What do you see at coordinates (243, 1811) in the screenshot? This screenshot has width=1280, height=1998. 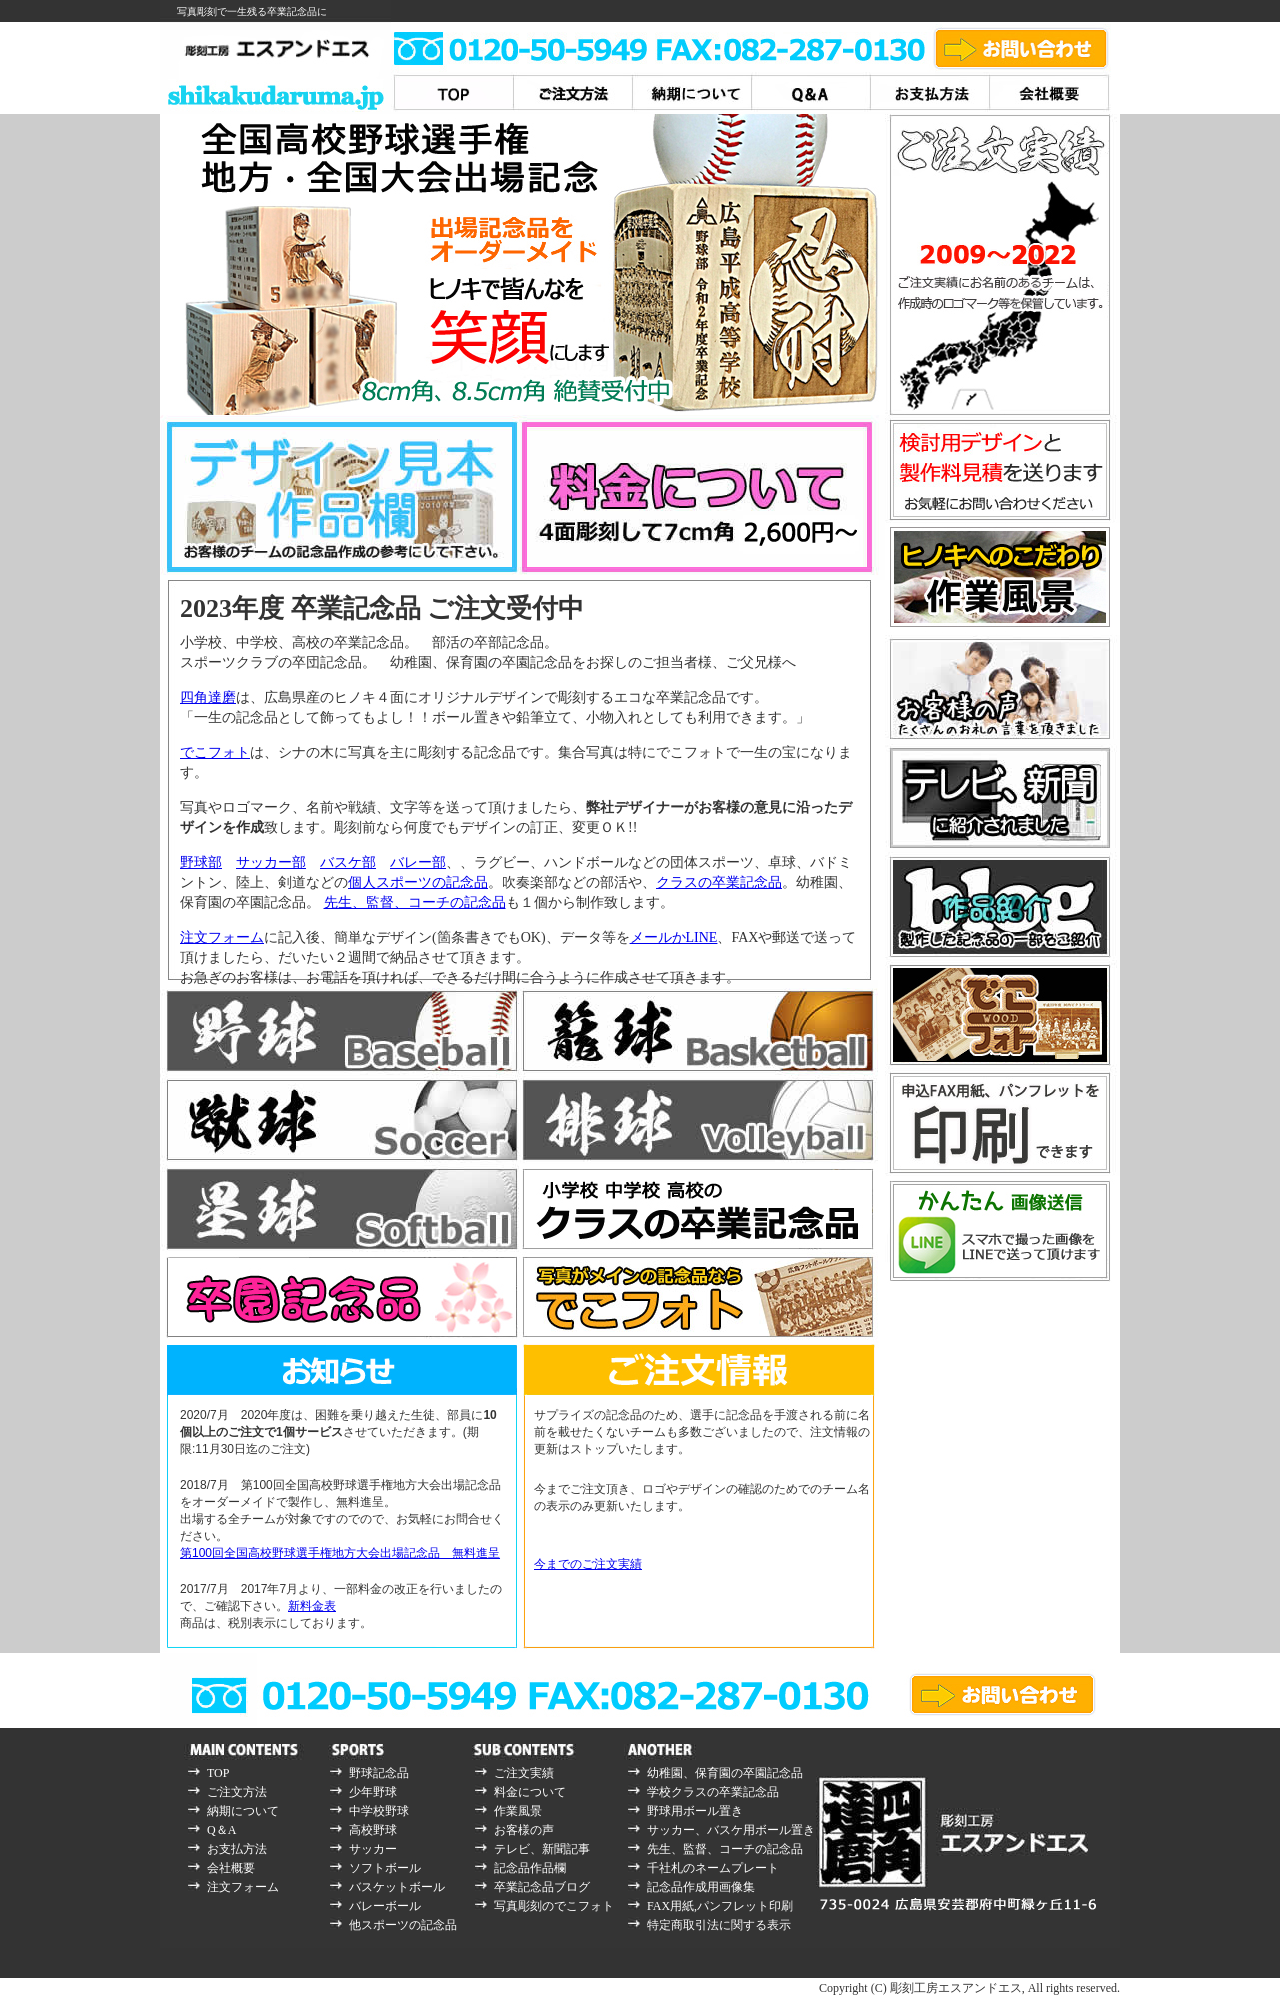 I see `納期について` at bounding box center [243, 1811].